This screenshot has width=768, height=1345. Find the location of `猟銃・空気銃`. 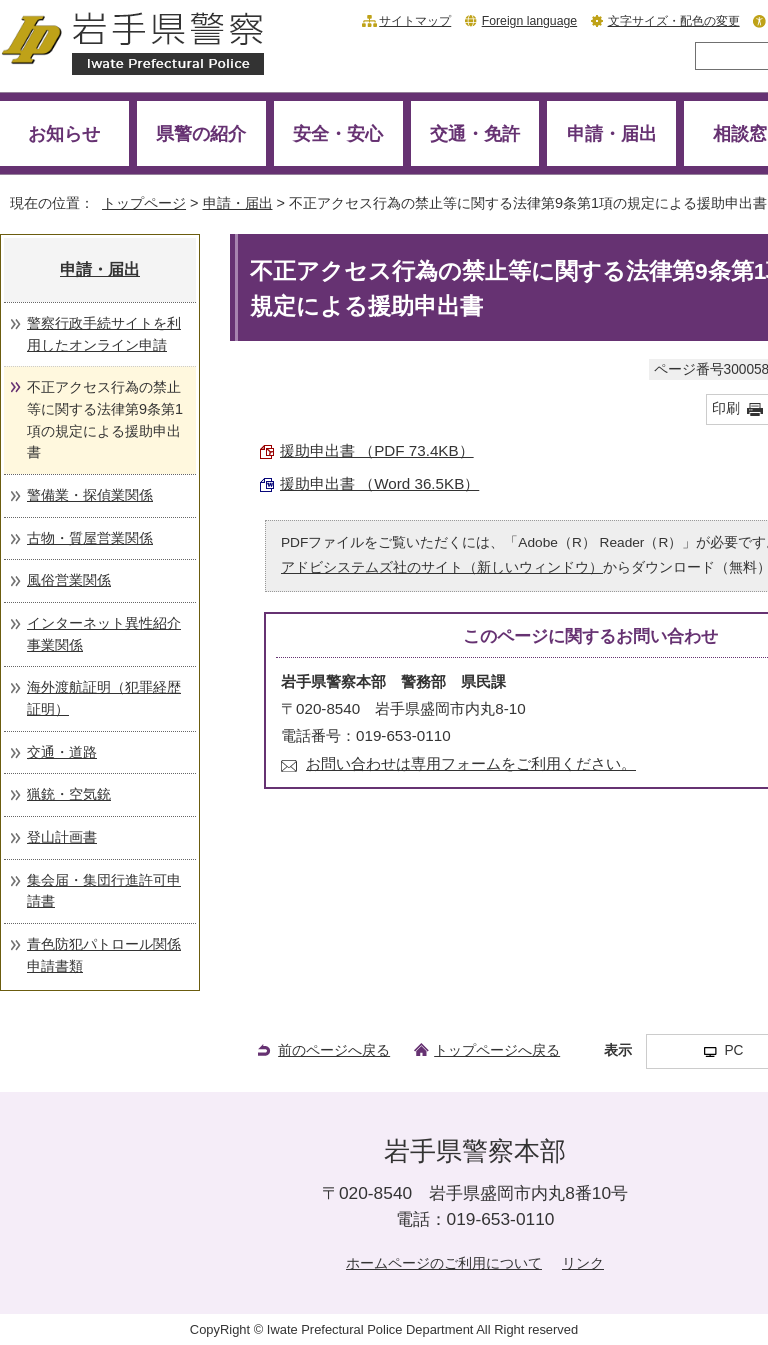

猟銃・空気銃 is located at coordinates (69, 794).